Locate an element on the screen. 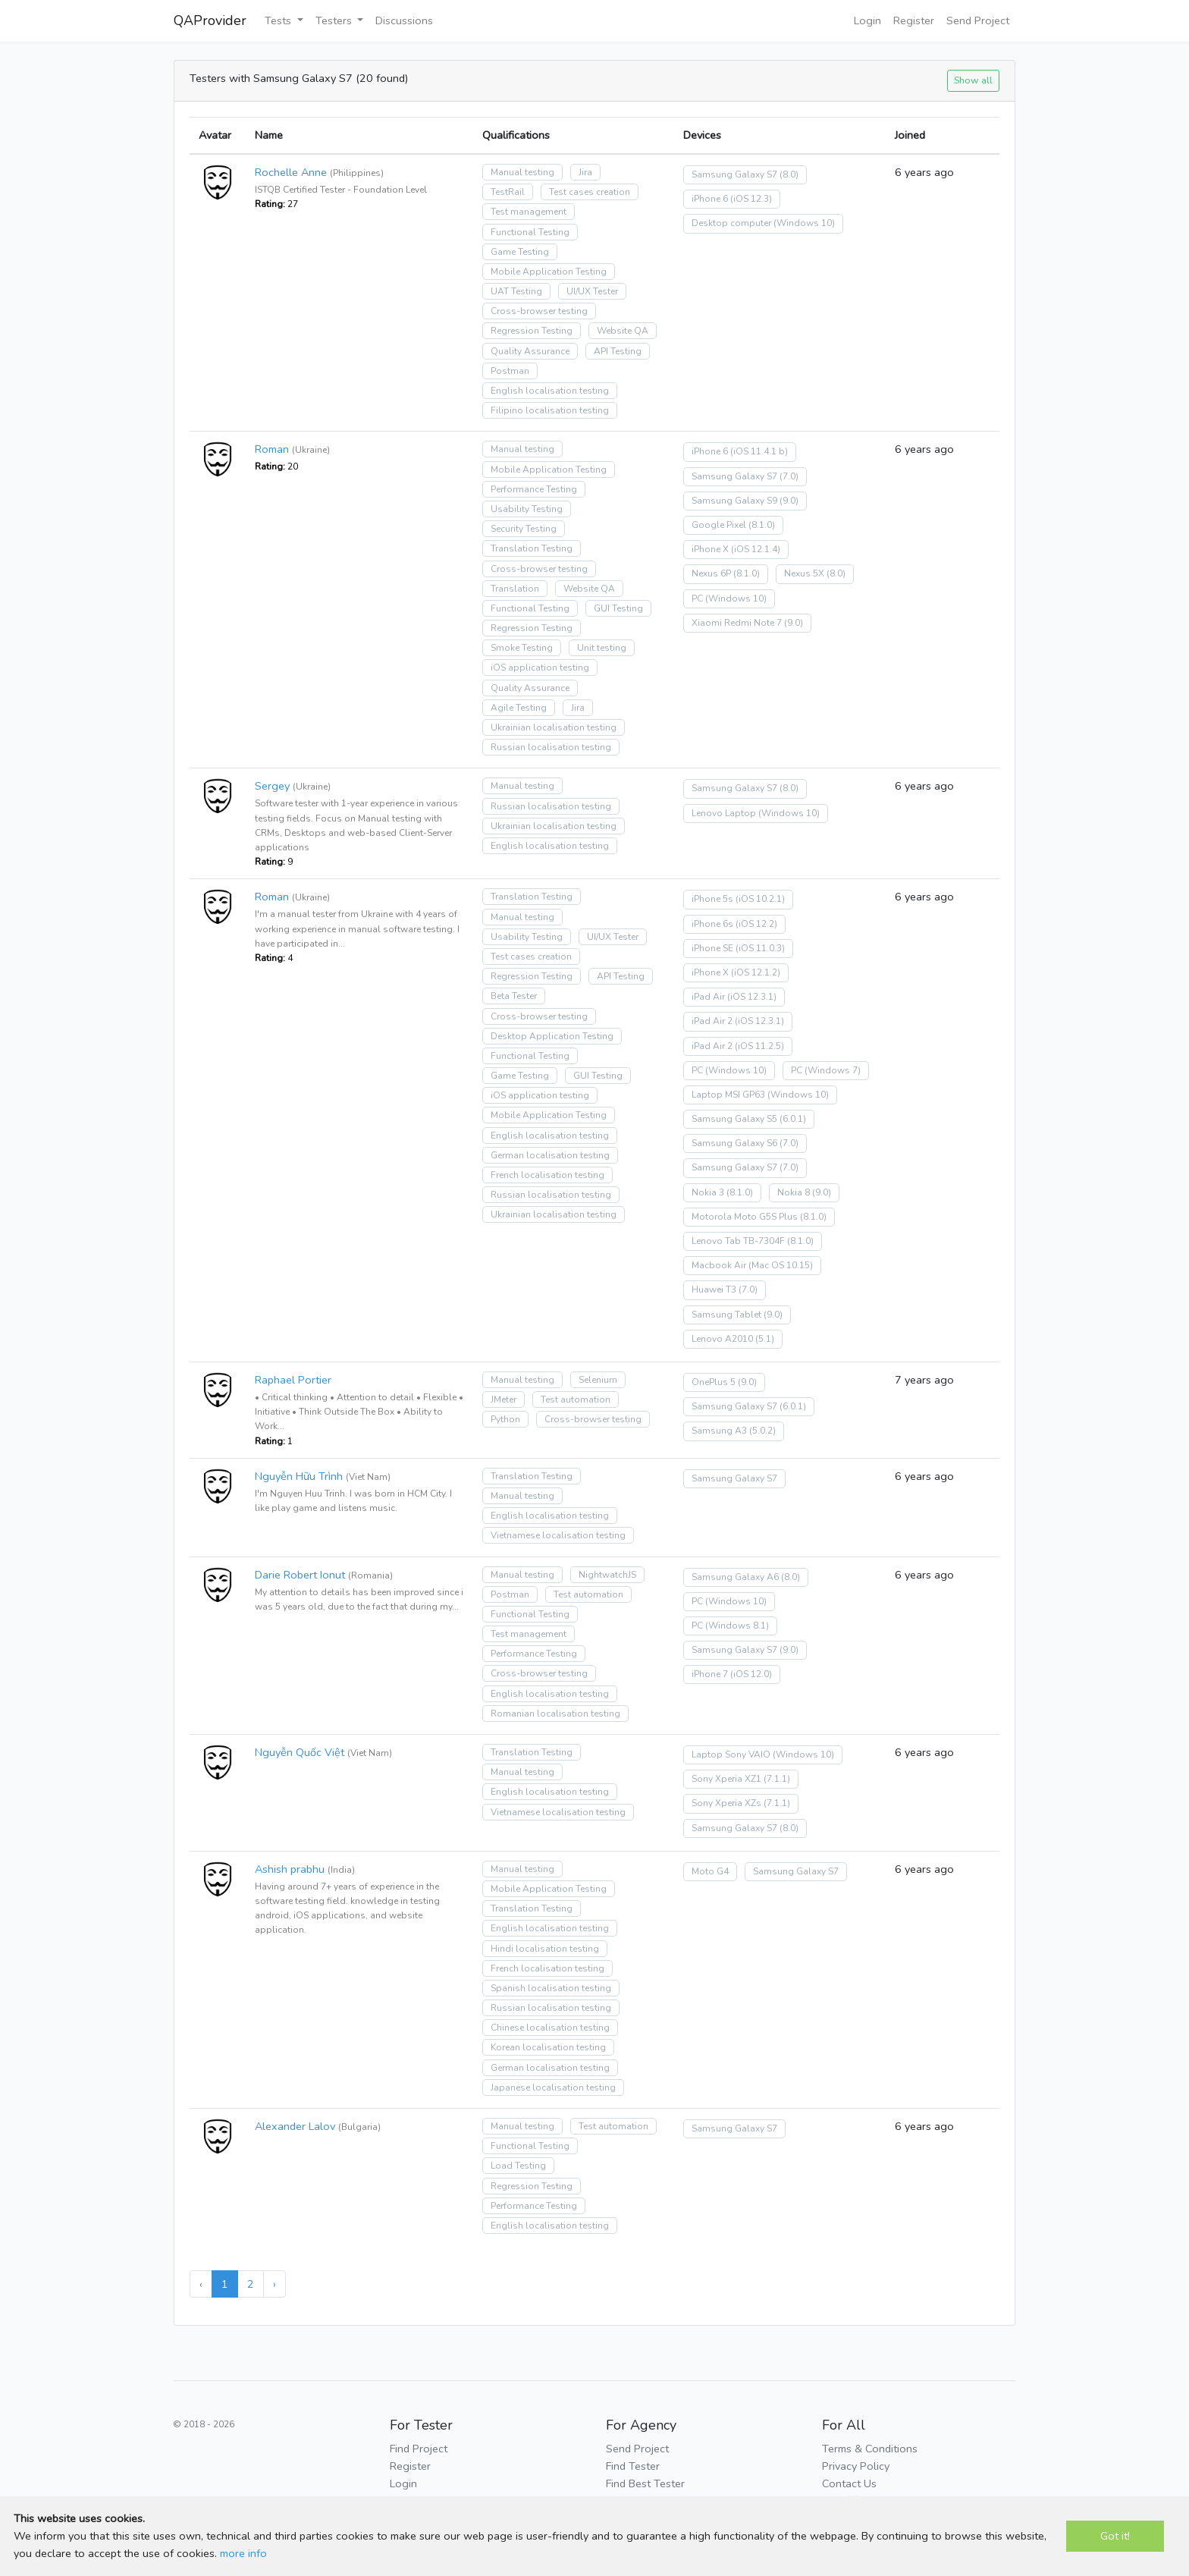 The width and height of the screenshot is (1189, 2576). Raphael Portier is located at coordinates (293, 1379).